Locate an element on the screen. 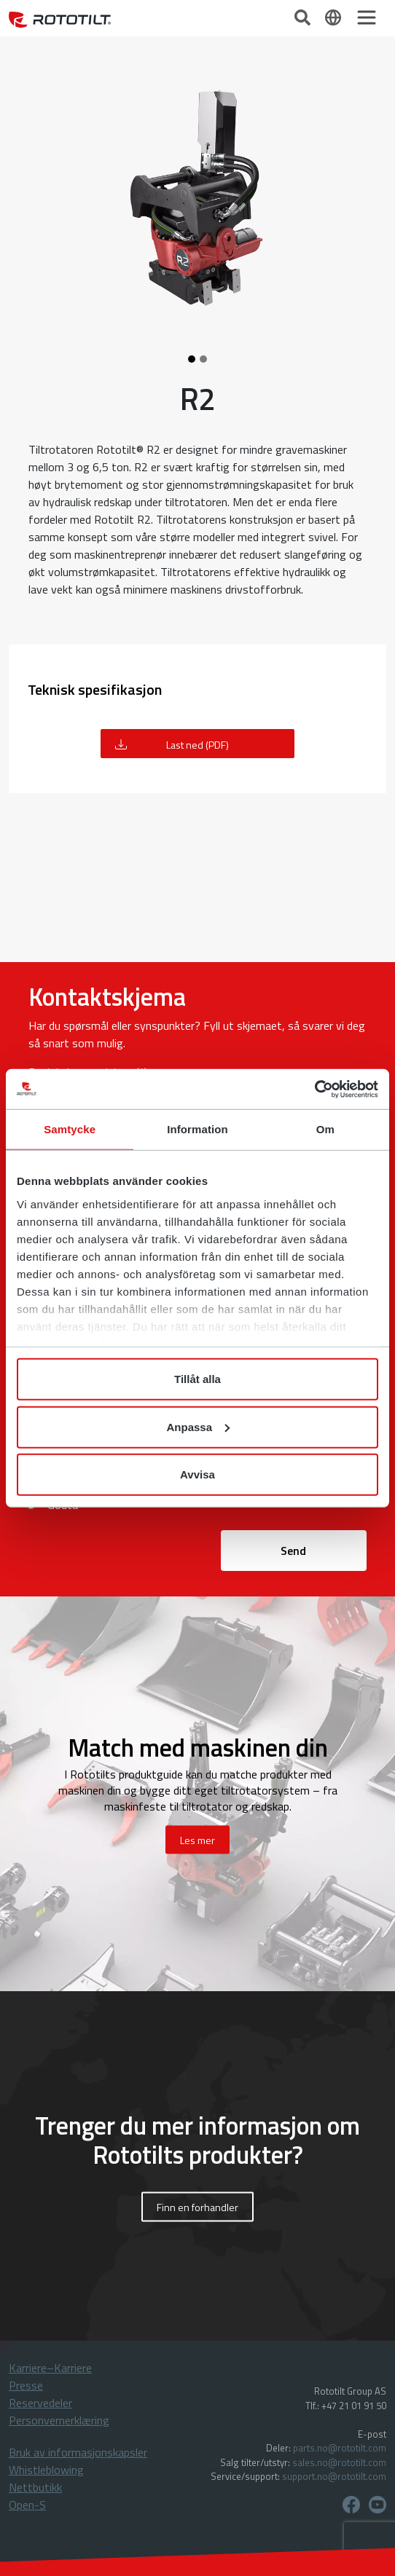 This screenshot has width=395, height=2576. Tillåt alla is located at coordinates (197, 1379).